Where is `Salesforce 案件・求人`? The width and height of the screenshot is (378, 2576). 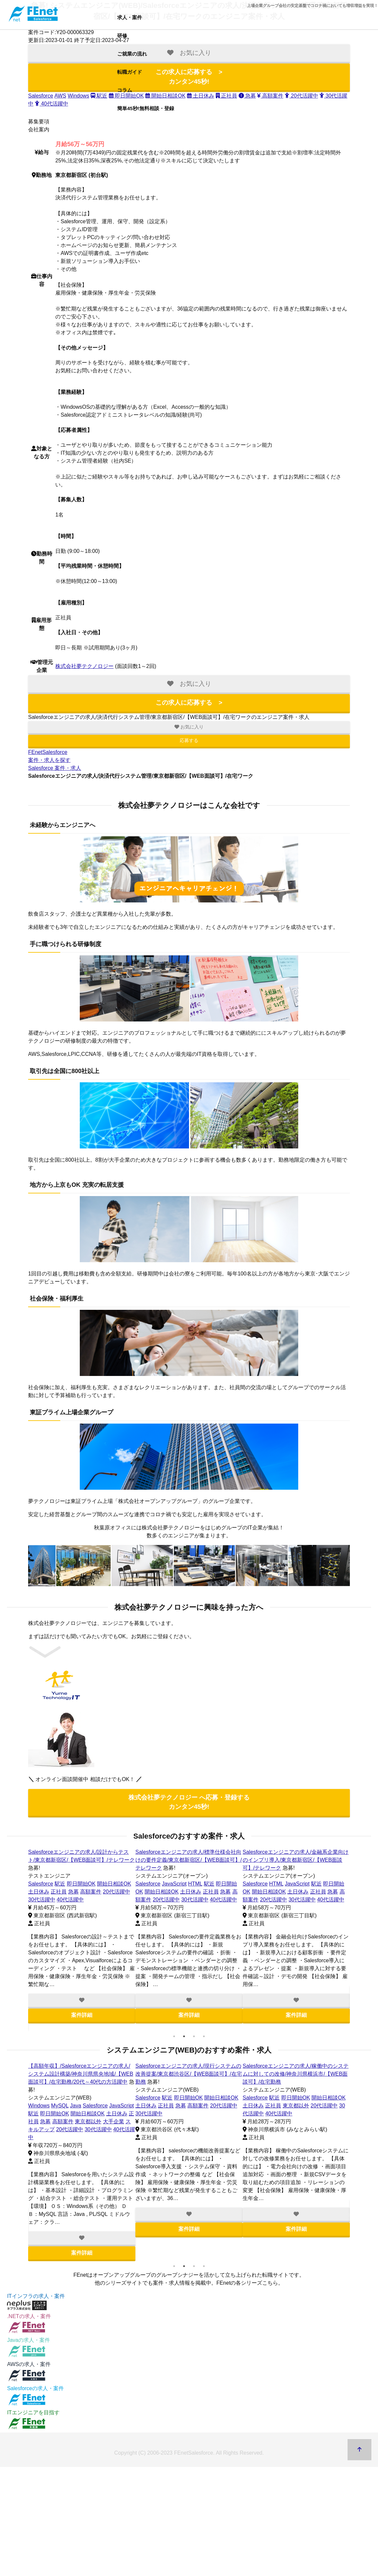 Salesforce 案件・求人 is located at coordinates (54, 768).